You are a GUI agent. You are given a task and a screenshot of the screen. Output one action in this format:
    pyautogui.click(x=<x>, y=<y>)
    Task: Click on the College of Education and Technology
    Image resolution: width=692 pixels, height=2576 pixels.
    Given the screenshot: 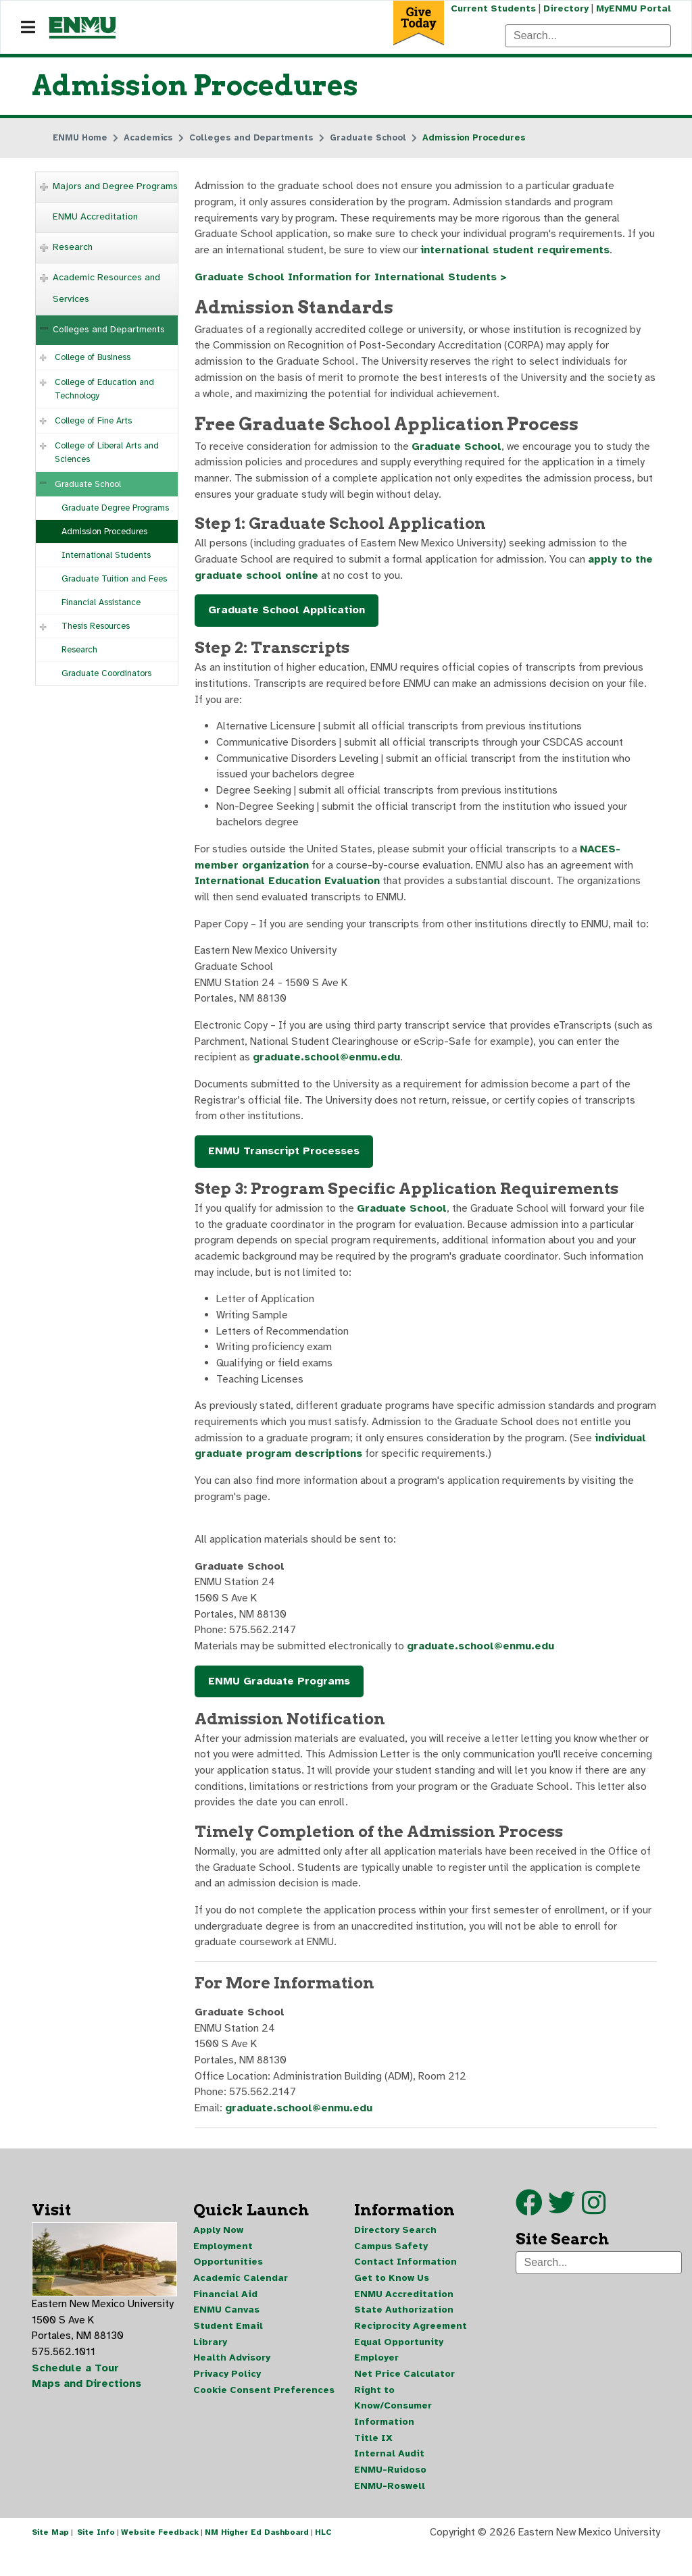 What is the action you would take?
    pyautogui.click(x=104, y=390)
    